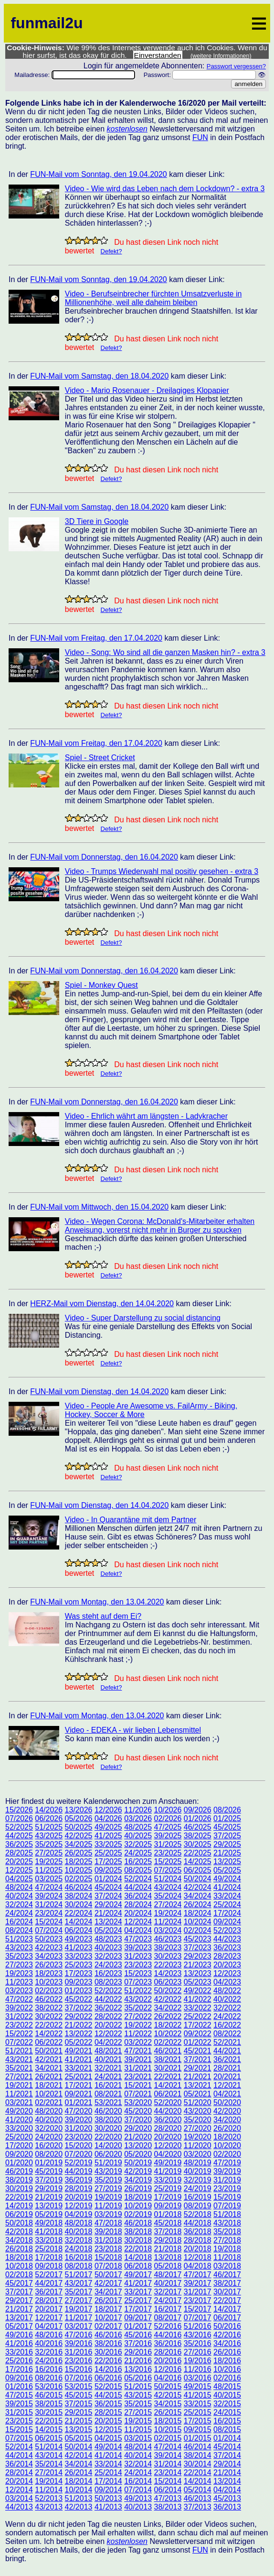 The image size is (274, 2576). What do you see at coordinates (49, 1913) in the screenshot?
I see `23/2024` at bounding box center [49, 1913].